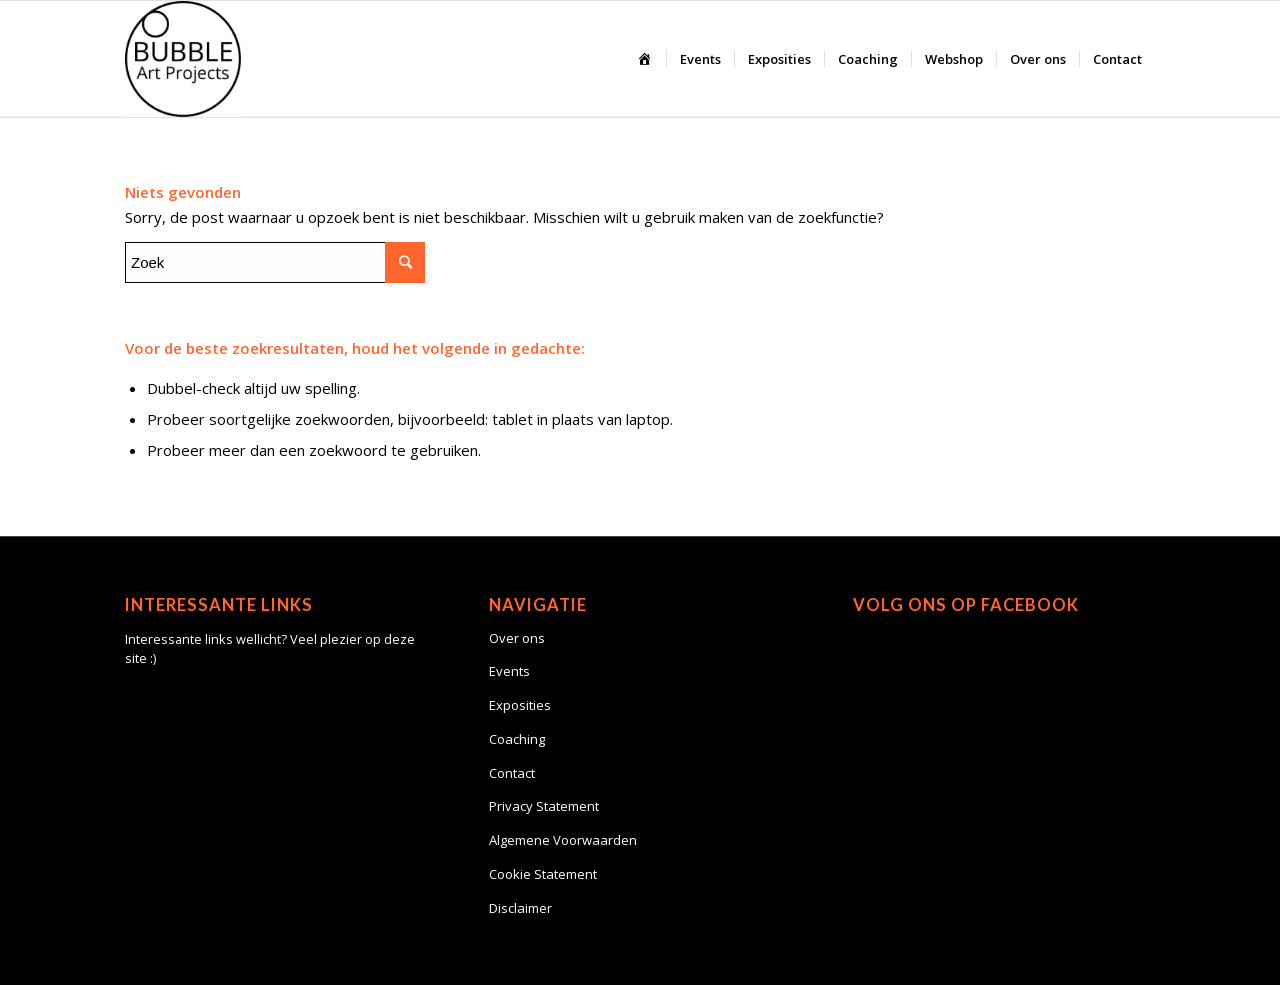 Image resolution: width=1280 pixels, height=985 pixels. Describe the element at coordinates (517, 638) in the screenshot. I see `Over ons` at that location.